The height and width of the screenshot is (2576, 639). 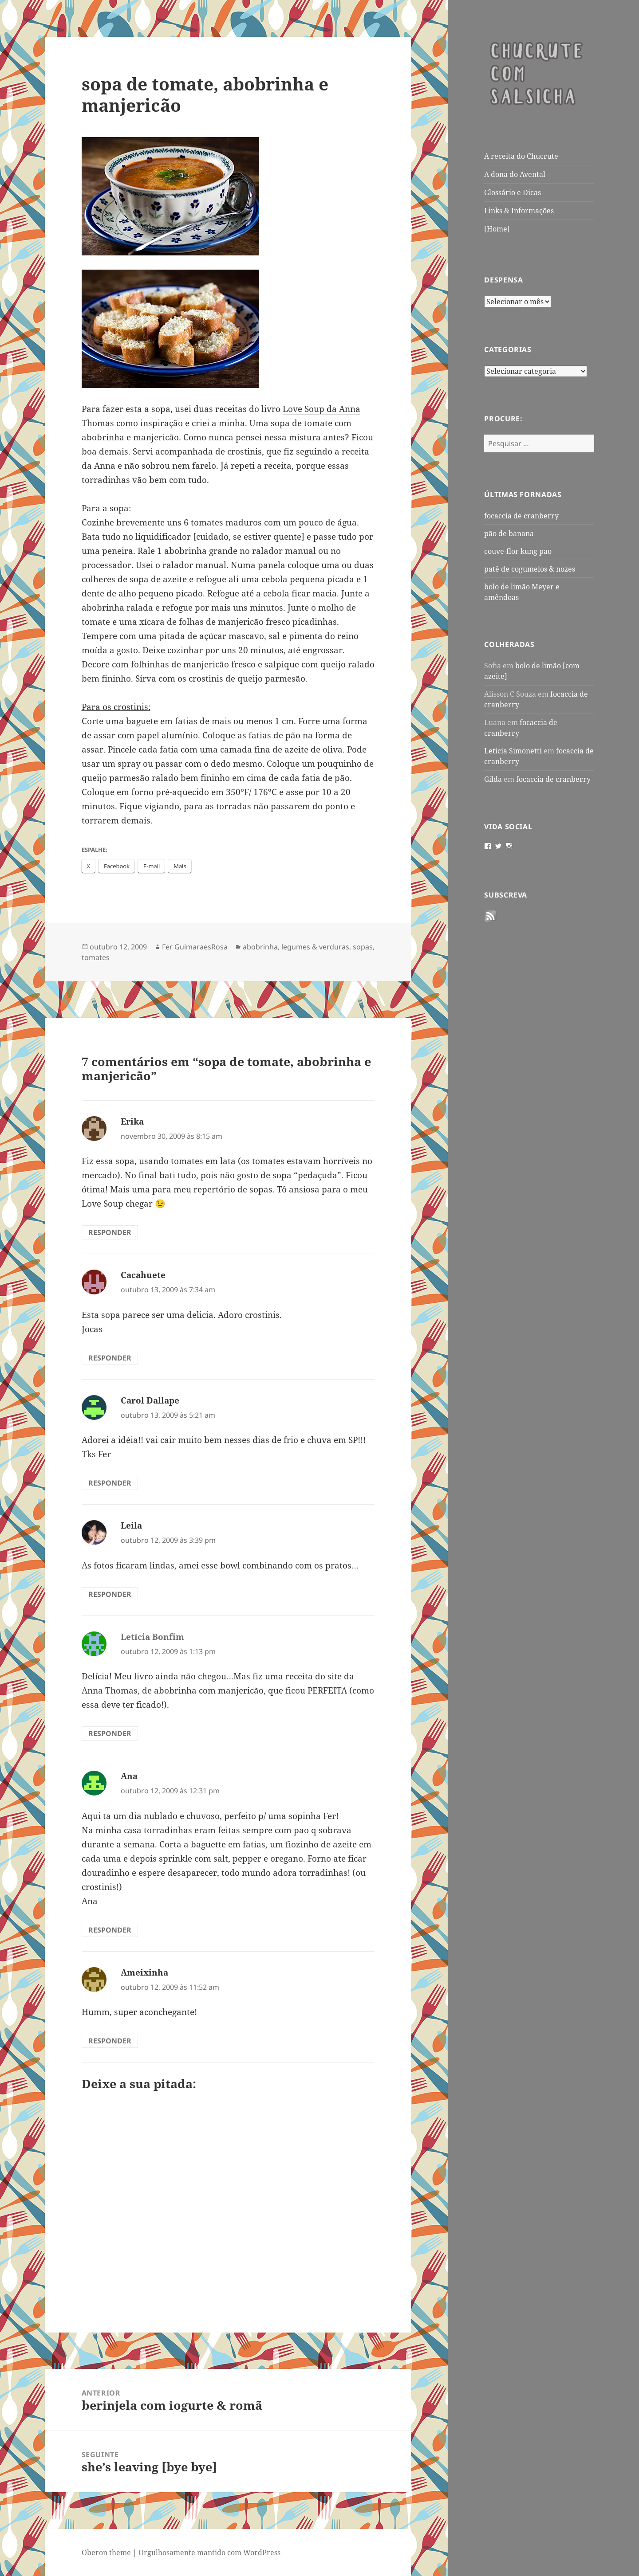 What do you see at coordinates (209, 2552) in the screenshot?
I see `Orgulhosamente mantido com WordPress` at bounding box center [209, 2552].